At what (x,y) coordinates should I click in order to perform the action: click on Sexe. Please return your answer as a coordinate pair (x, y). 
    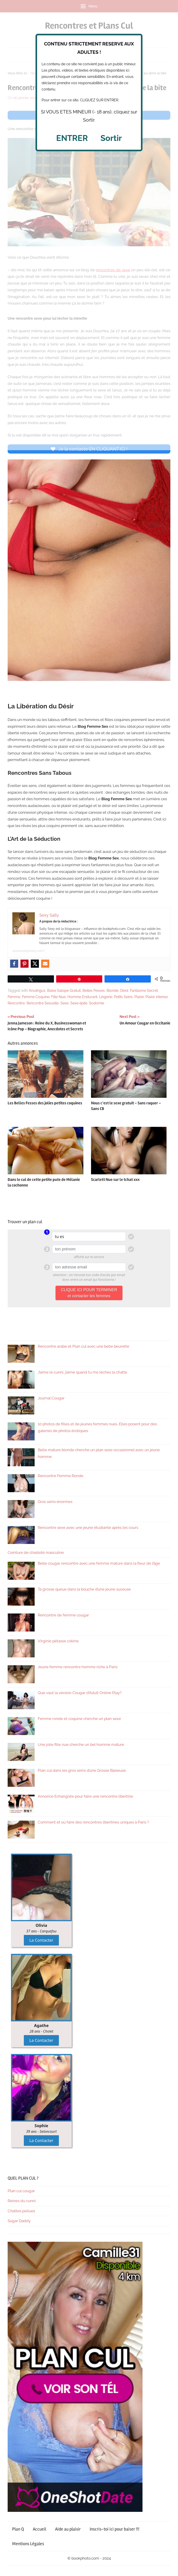
    Looking at the image, I should click on (64, 1005).